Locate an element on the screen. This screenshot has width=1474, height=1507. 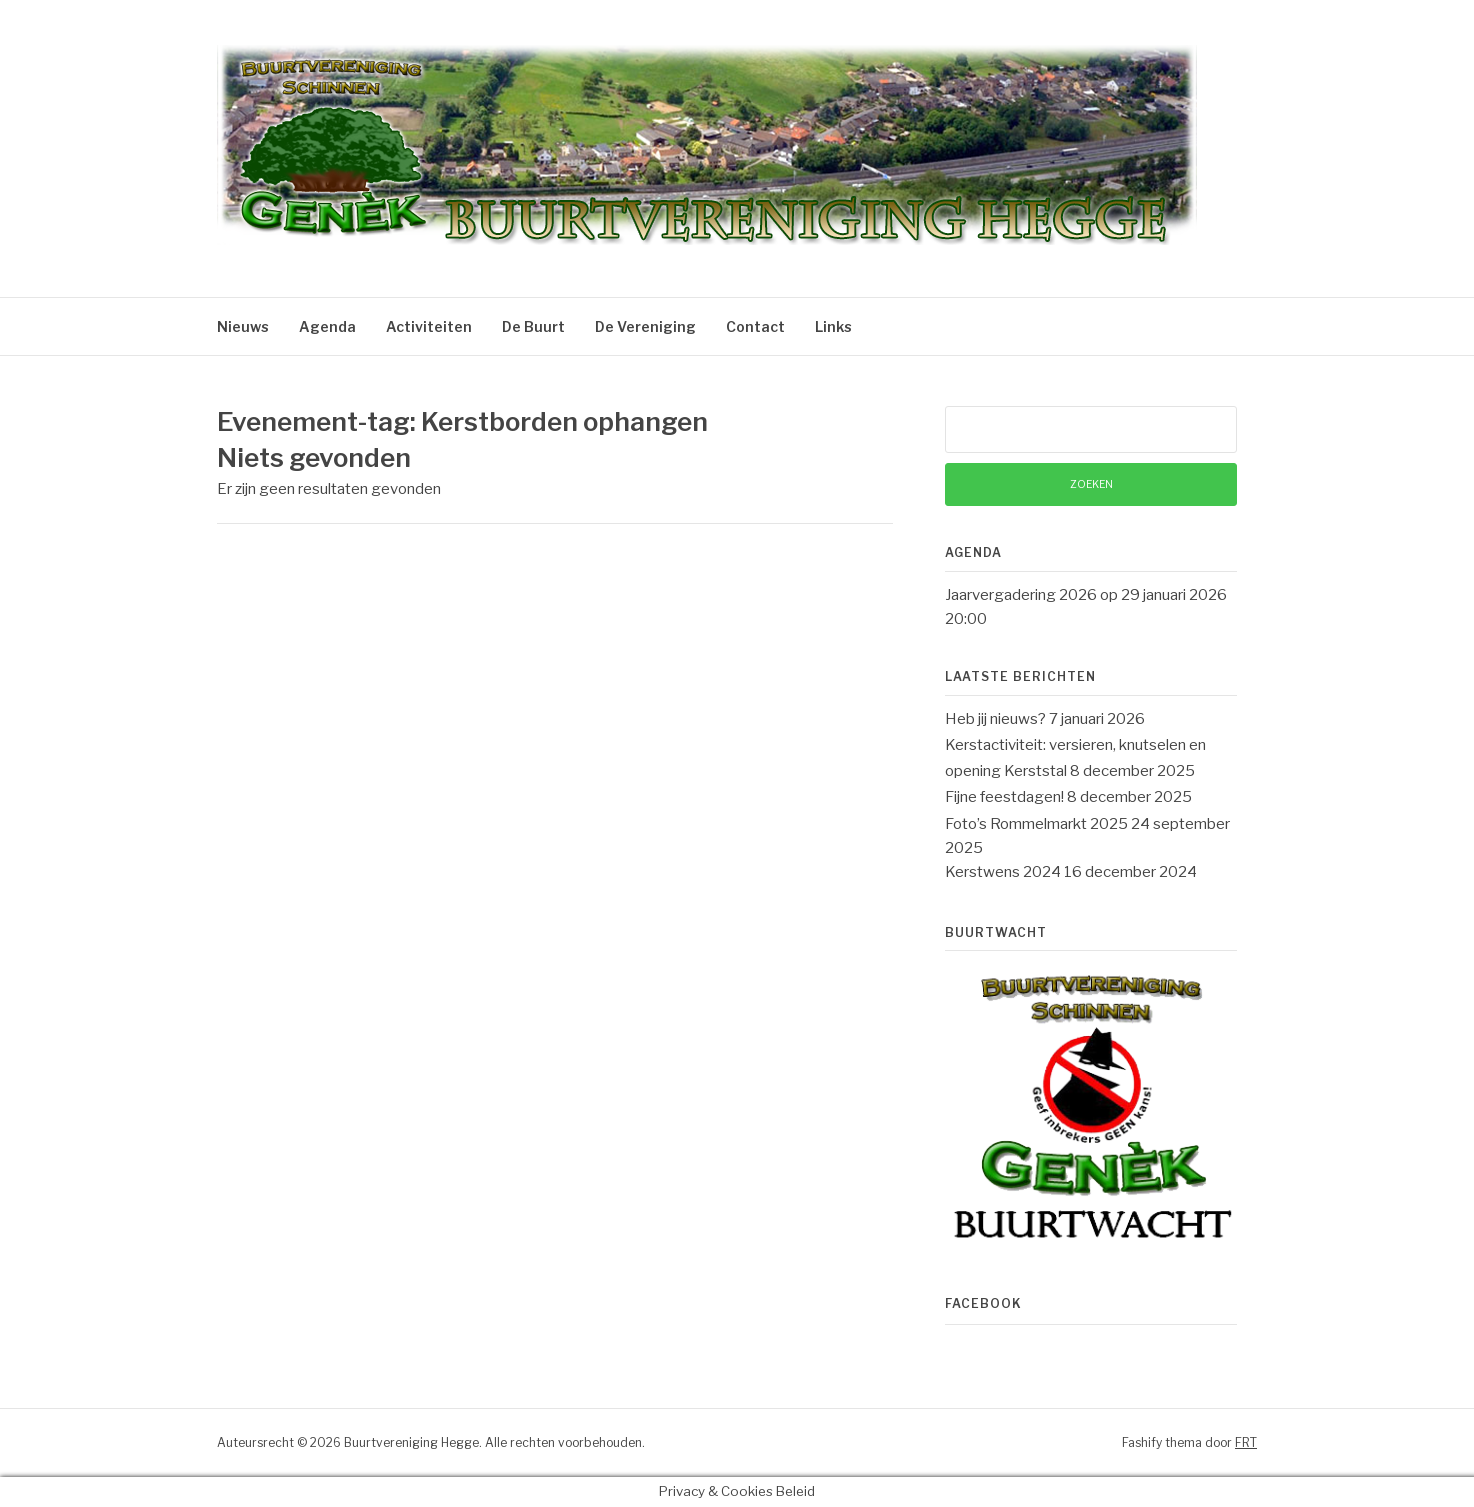
Facebook is located at coordinates (983, 1303).